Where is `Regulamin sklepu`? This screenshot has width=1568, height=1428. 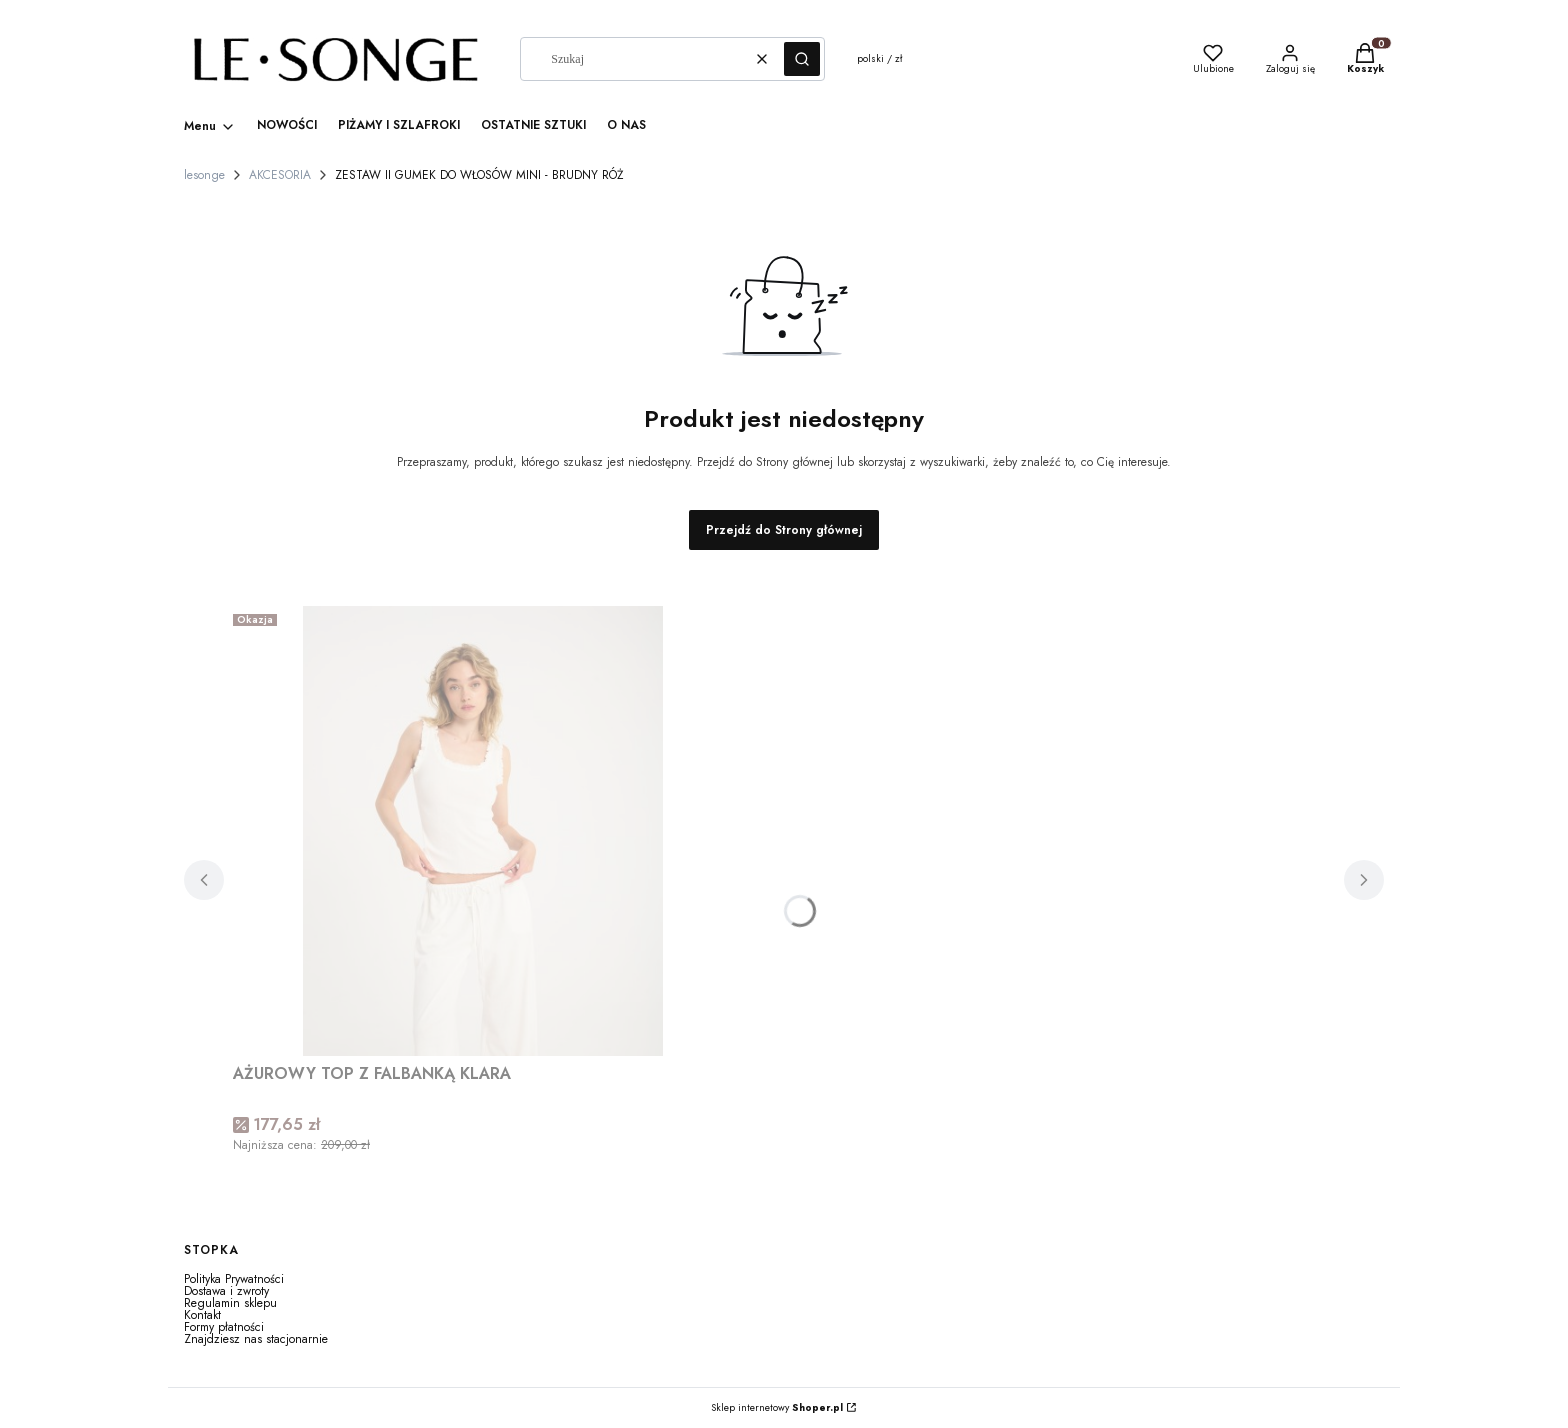
Regulamin sklepu is located at coordinates (230, 1303).